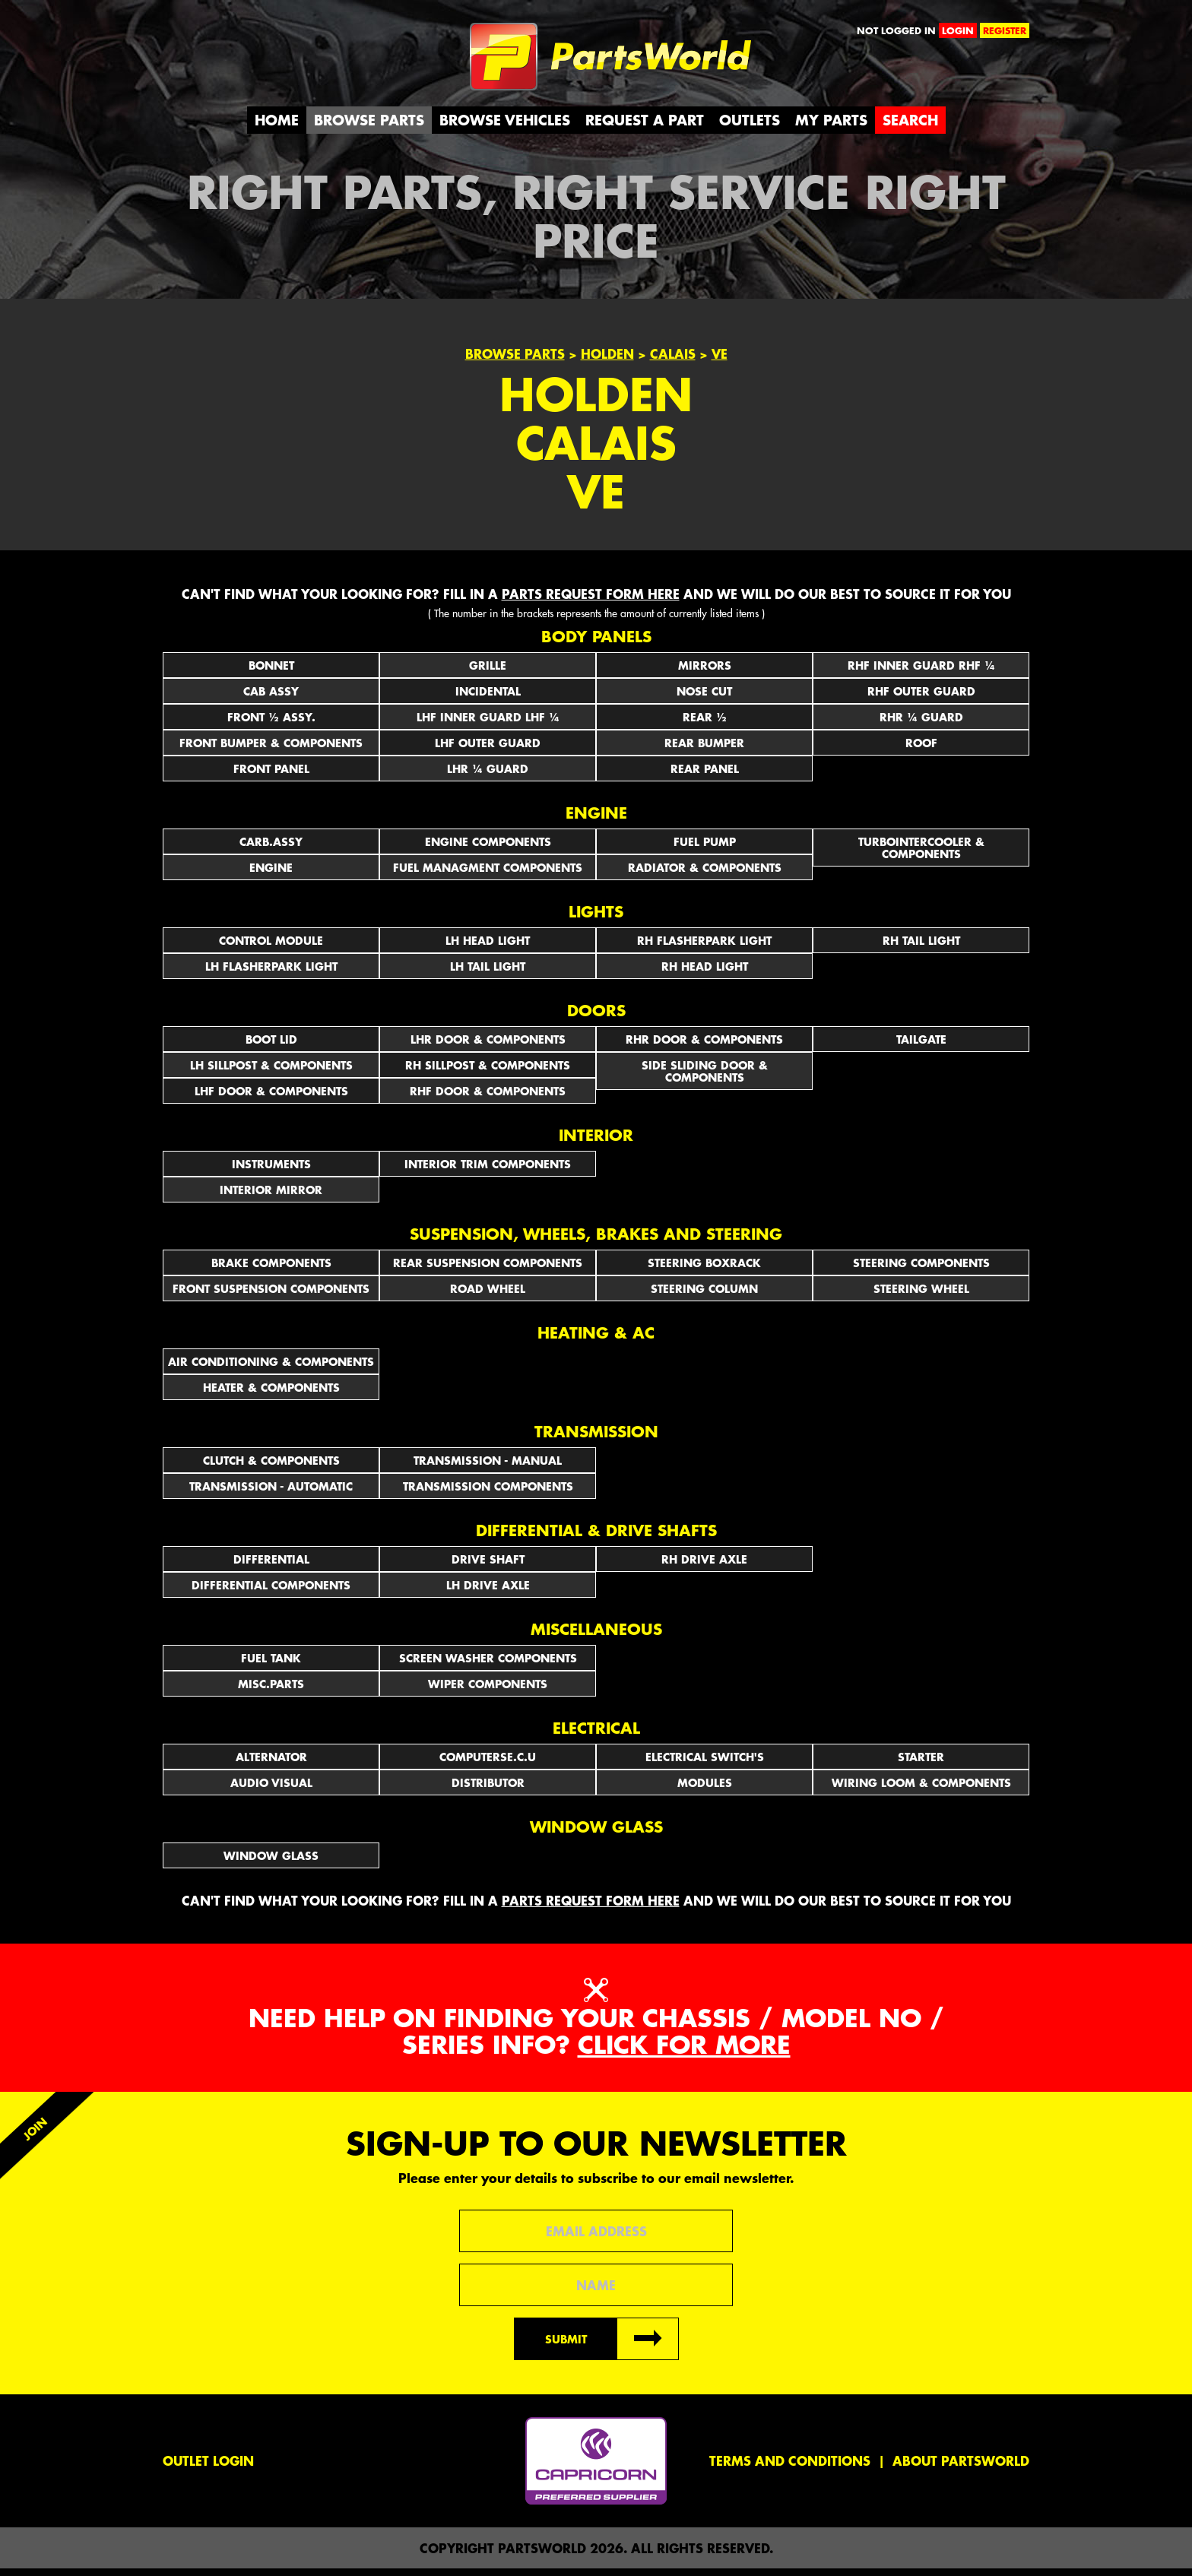  What do you see at coordinates (704, 775) in the screenshot?
I see `REAR PANEL` at bounding box center [704, 775].